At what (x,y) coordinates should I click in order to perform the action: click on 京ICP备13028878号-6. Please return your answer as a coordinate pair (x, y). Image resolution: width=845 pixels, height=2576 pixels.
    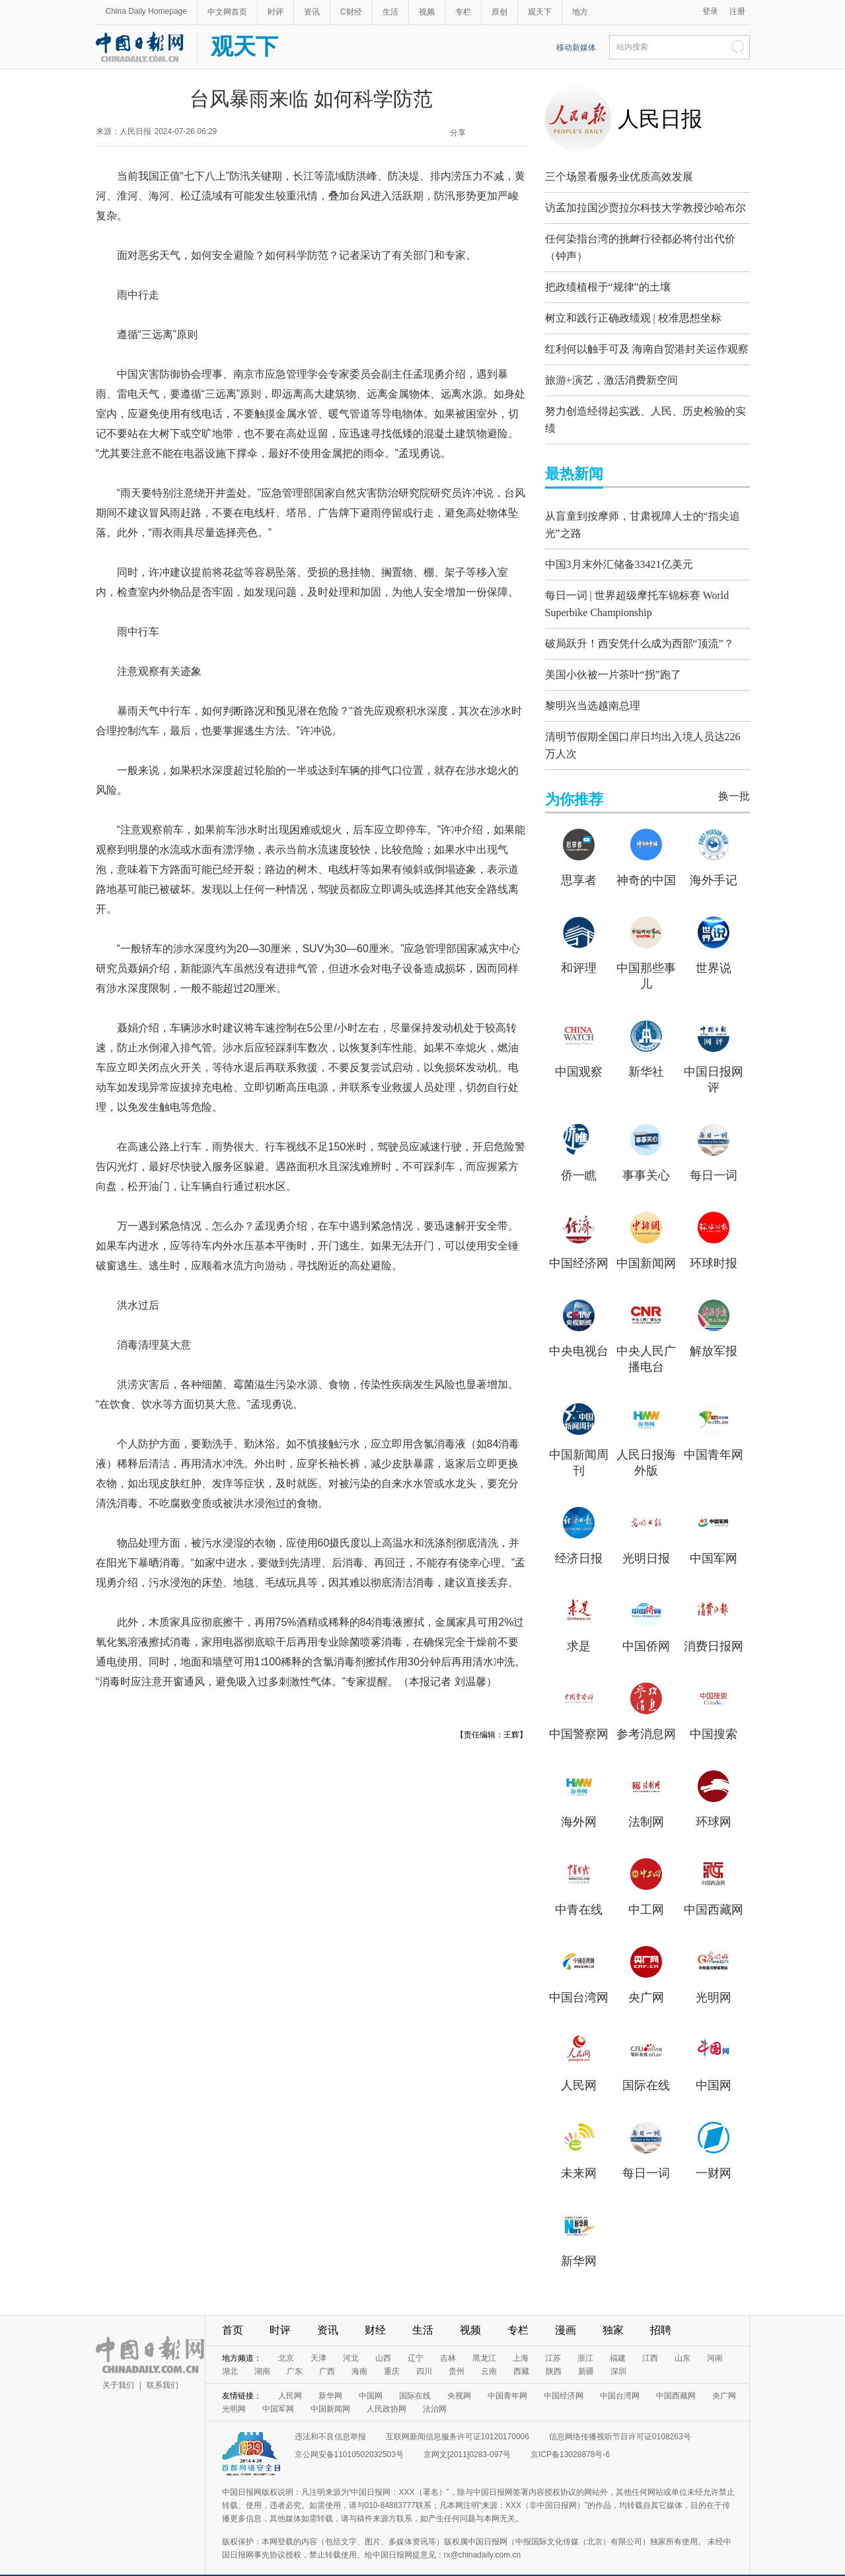
    Looking at the image, I should click on (570, 2436).